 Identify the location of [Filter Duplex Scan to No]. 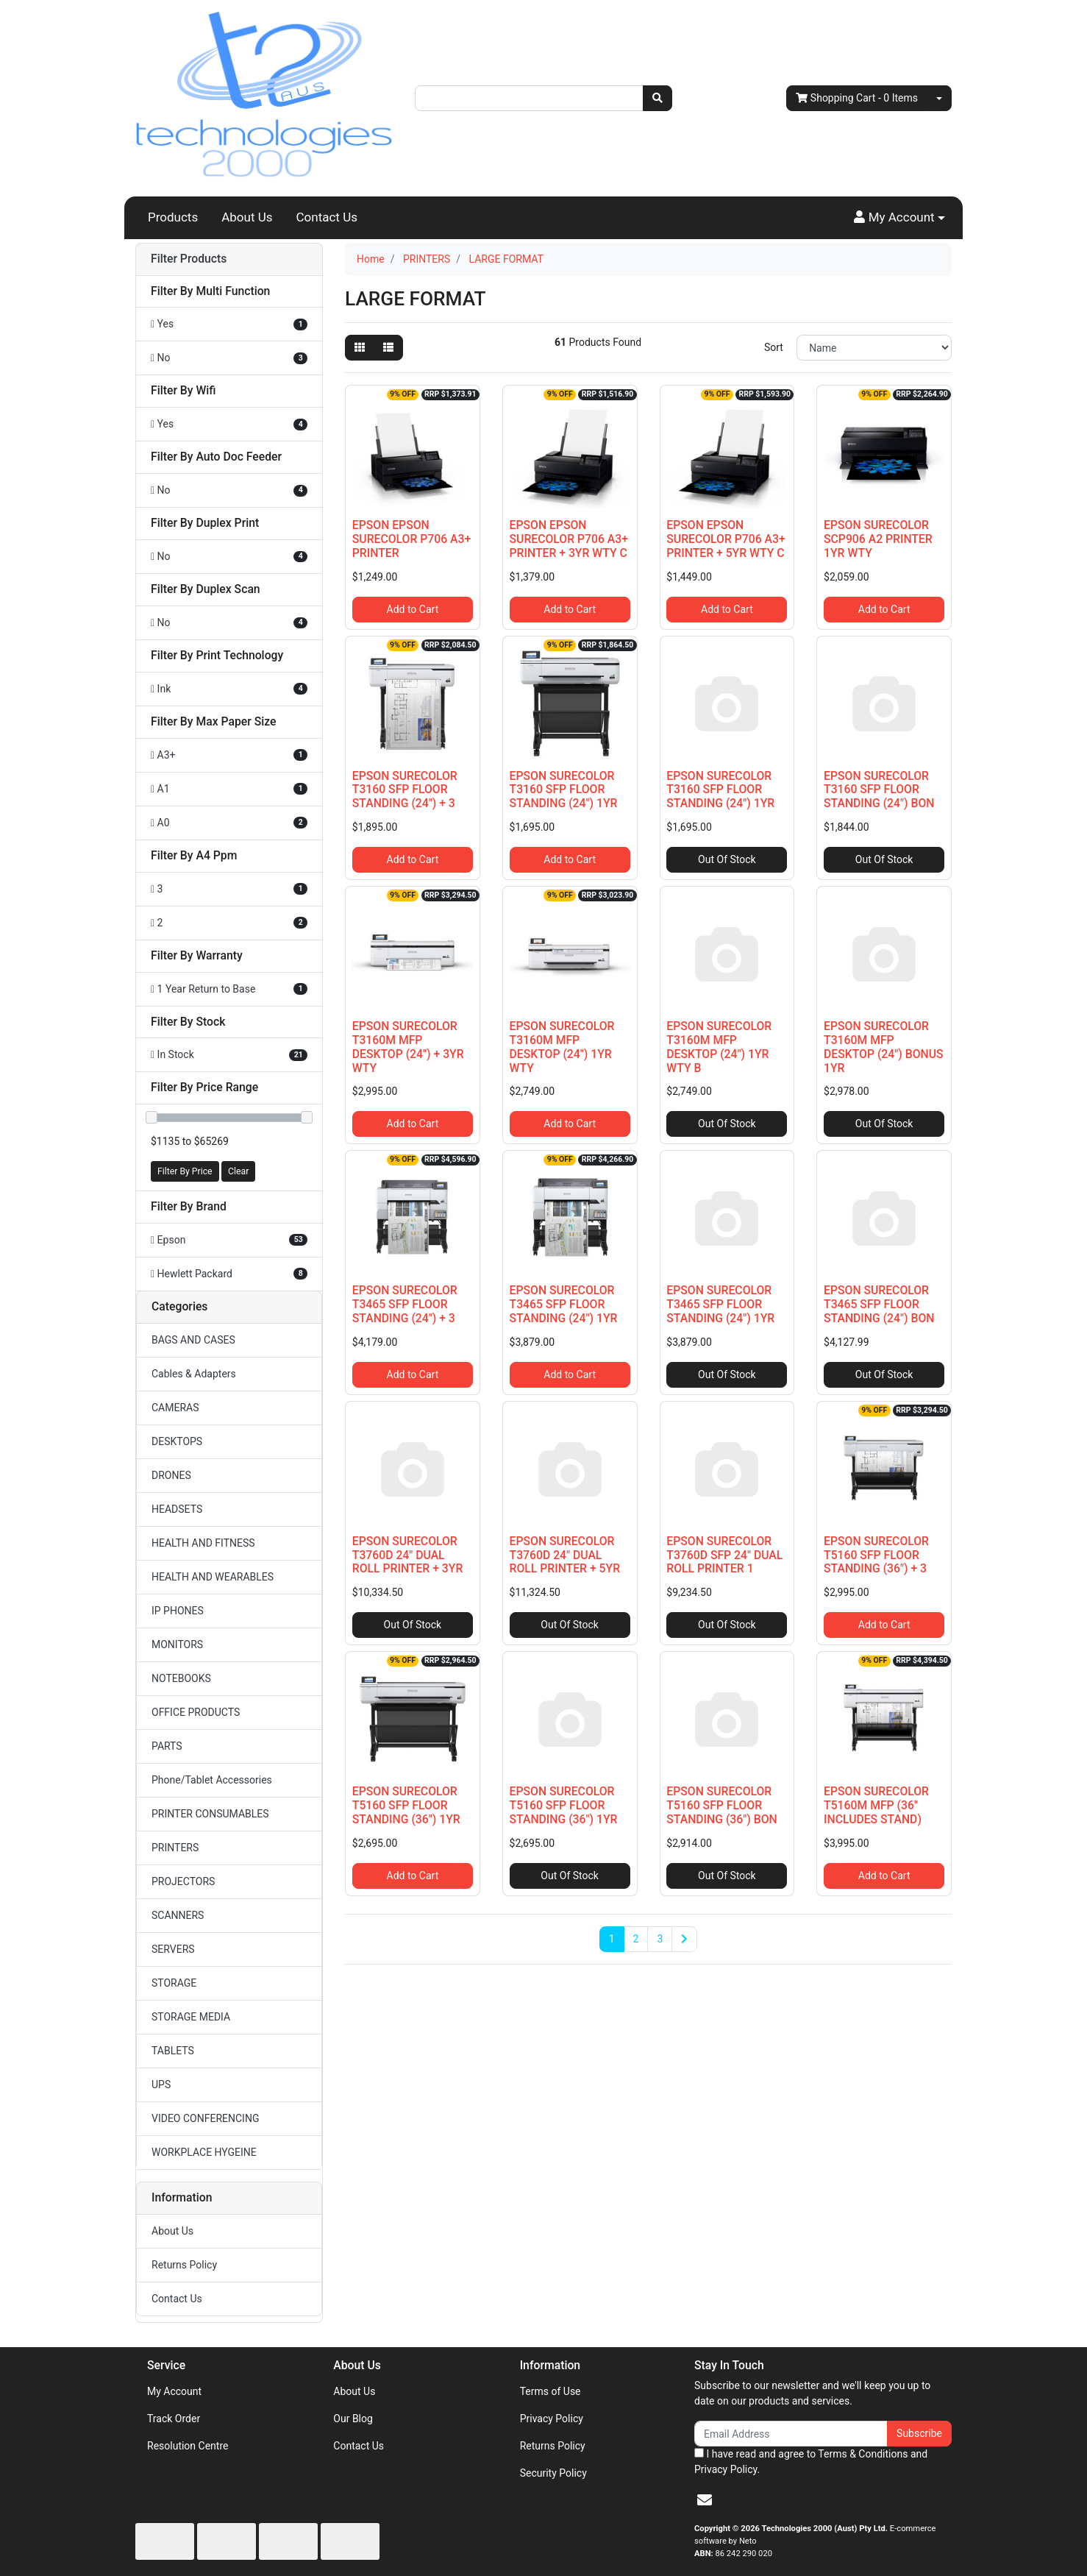
(229, 623).